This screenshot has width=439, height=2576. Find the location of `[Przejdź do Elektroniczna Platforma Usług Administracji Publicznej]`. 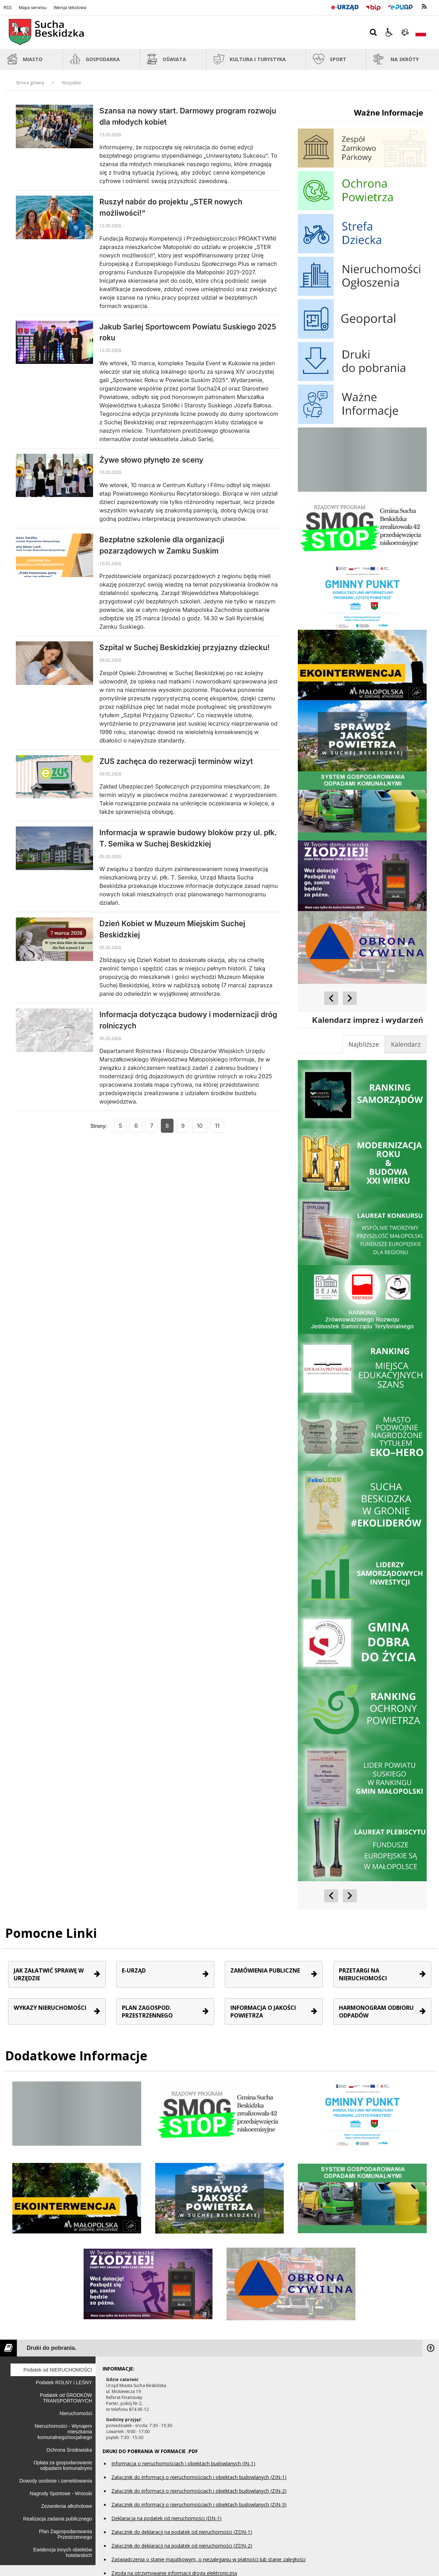

[Przejdź do Elektroniczna Platforma Usług Administracji Publicznej] is located at coordinates (400, 6).